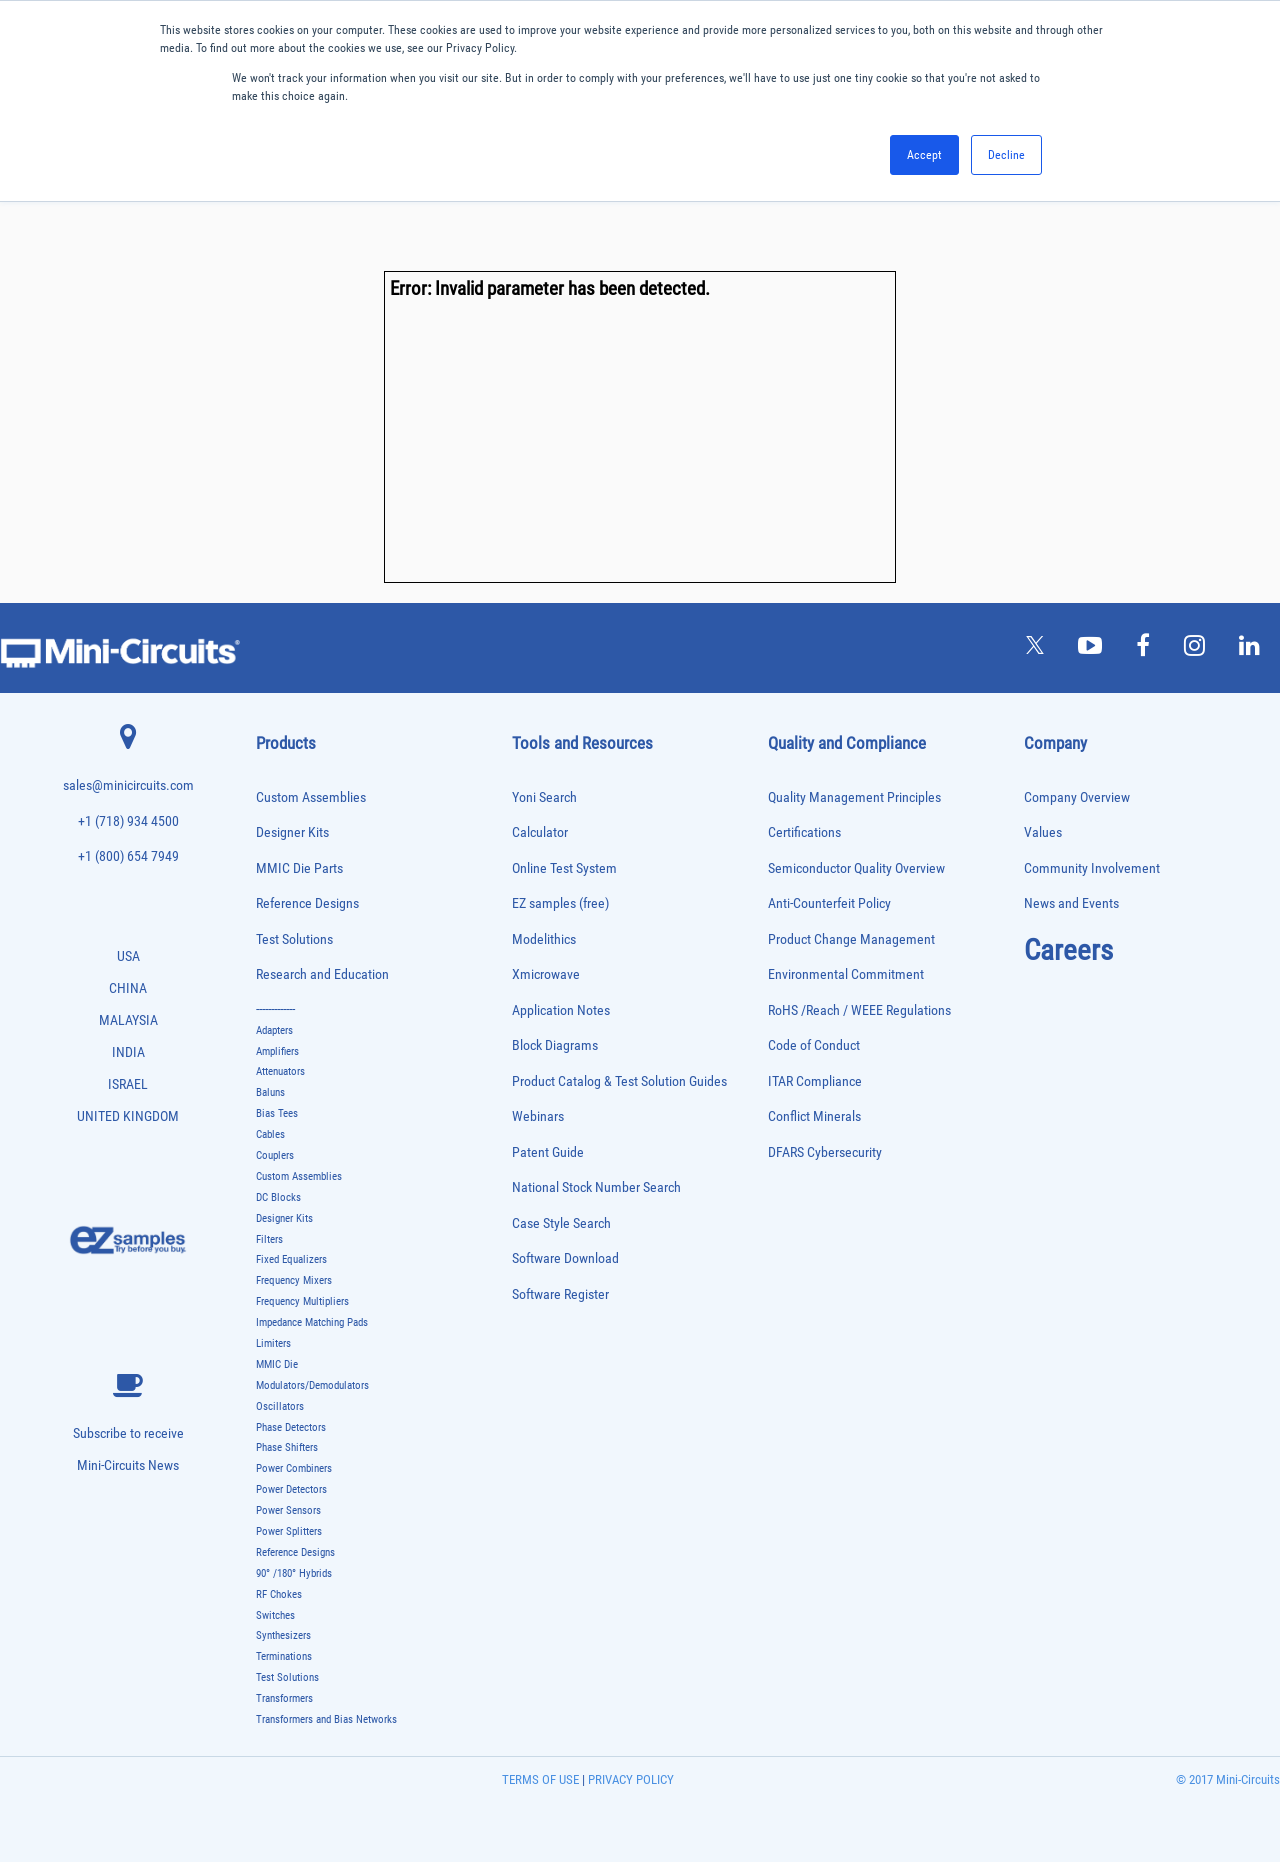 The width and height of the screenshot is (1280, 1862). I want to click on Semiconductor Quality Overview, so click(856, 868).